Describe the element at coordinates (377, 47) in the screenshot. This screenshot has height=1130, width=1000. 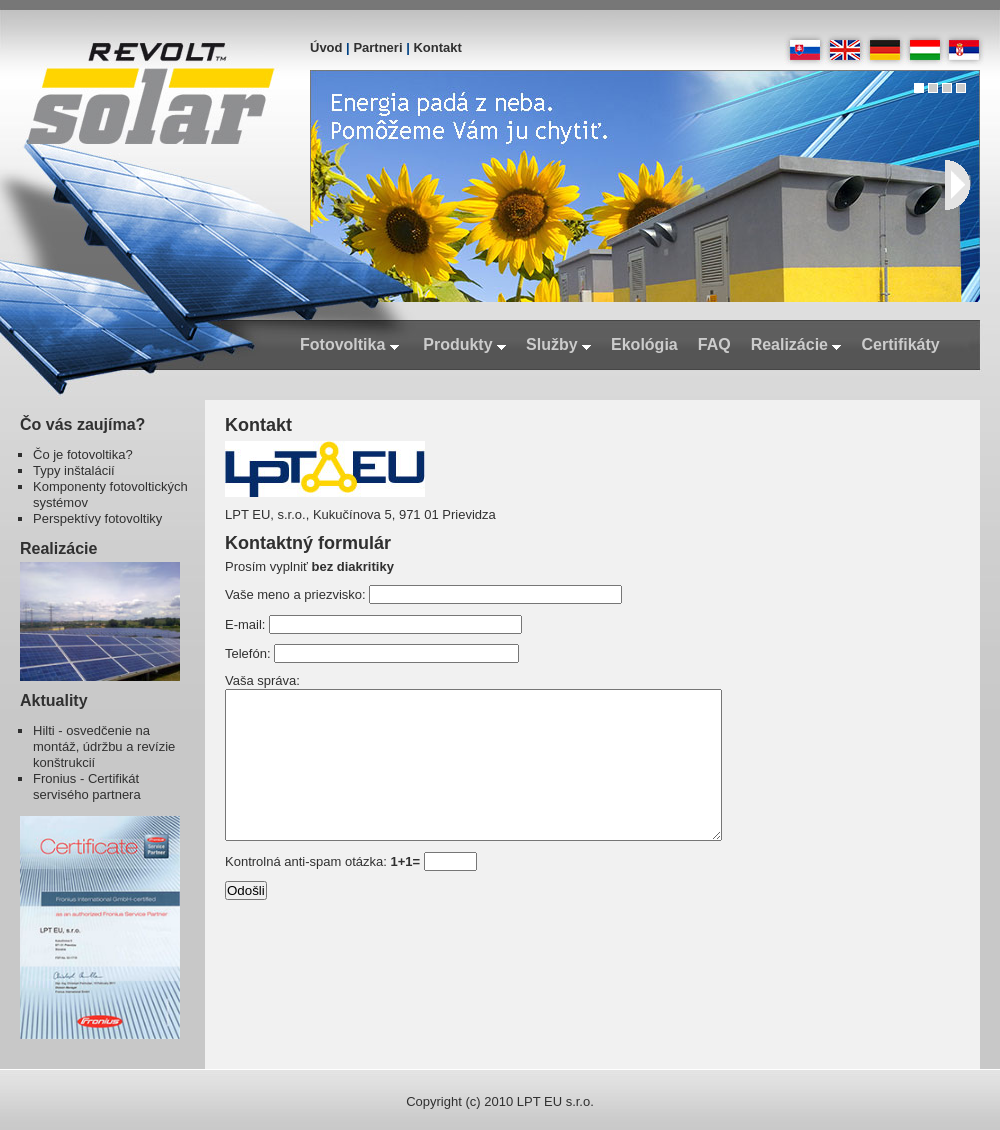
I see `Partneri` at that location.